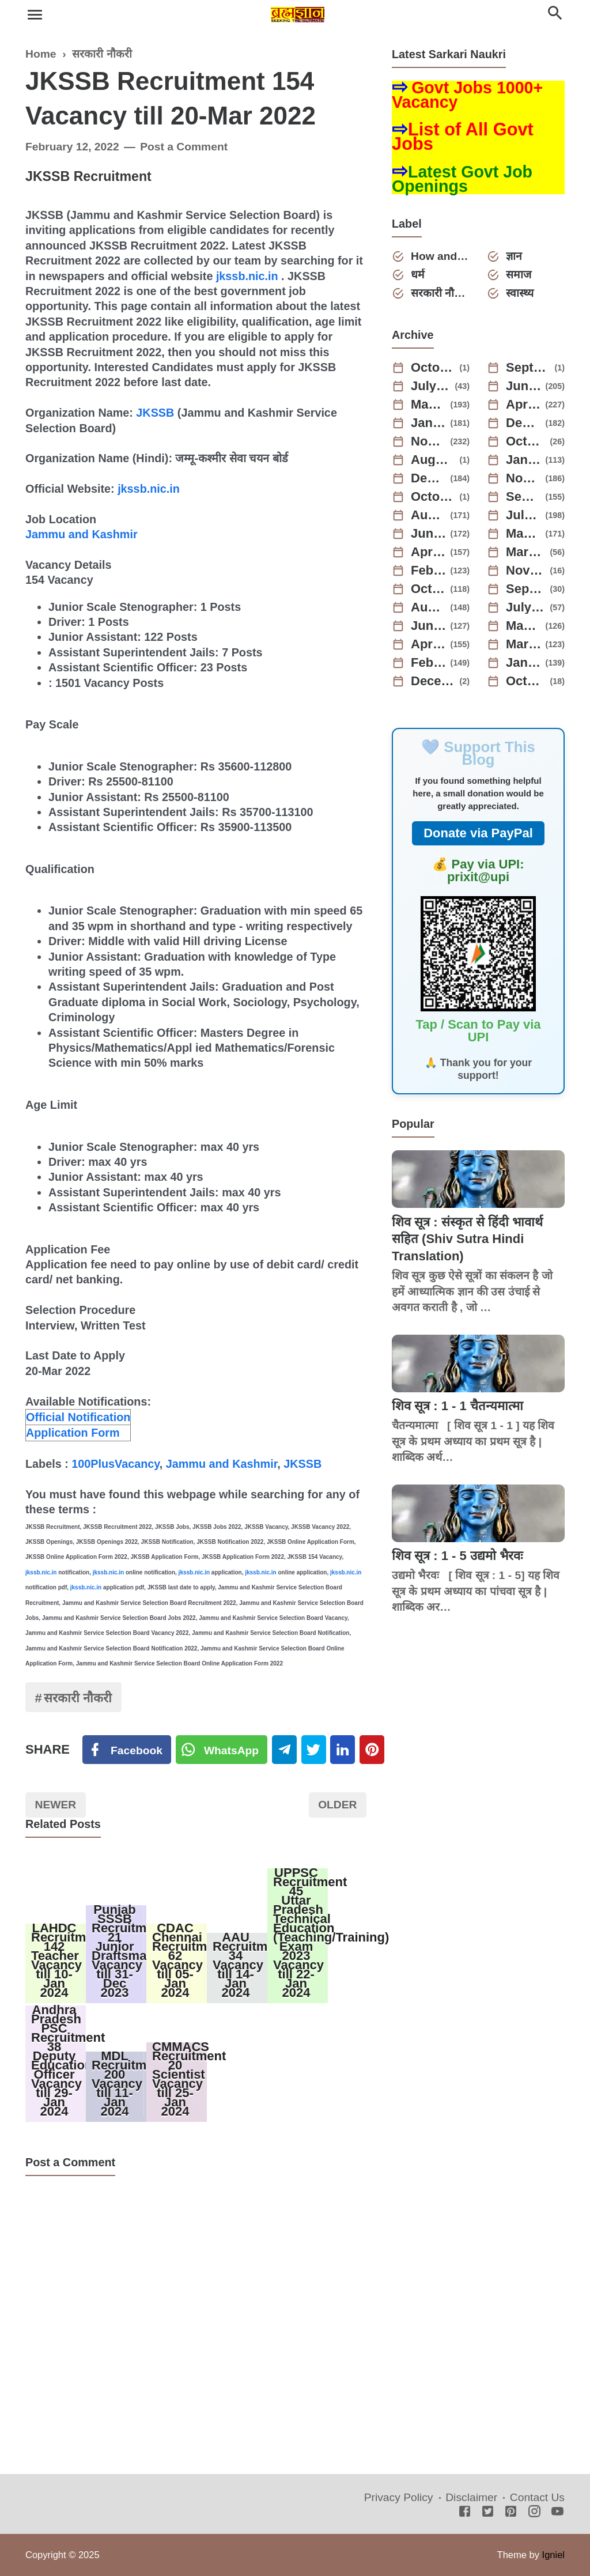  Describe the element at coordinates (526, 570) in the screenshot. I see `November 2022` at that location.